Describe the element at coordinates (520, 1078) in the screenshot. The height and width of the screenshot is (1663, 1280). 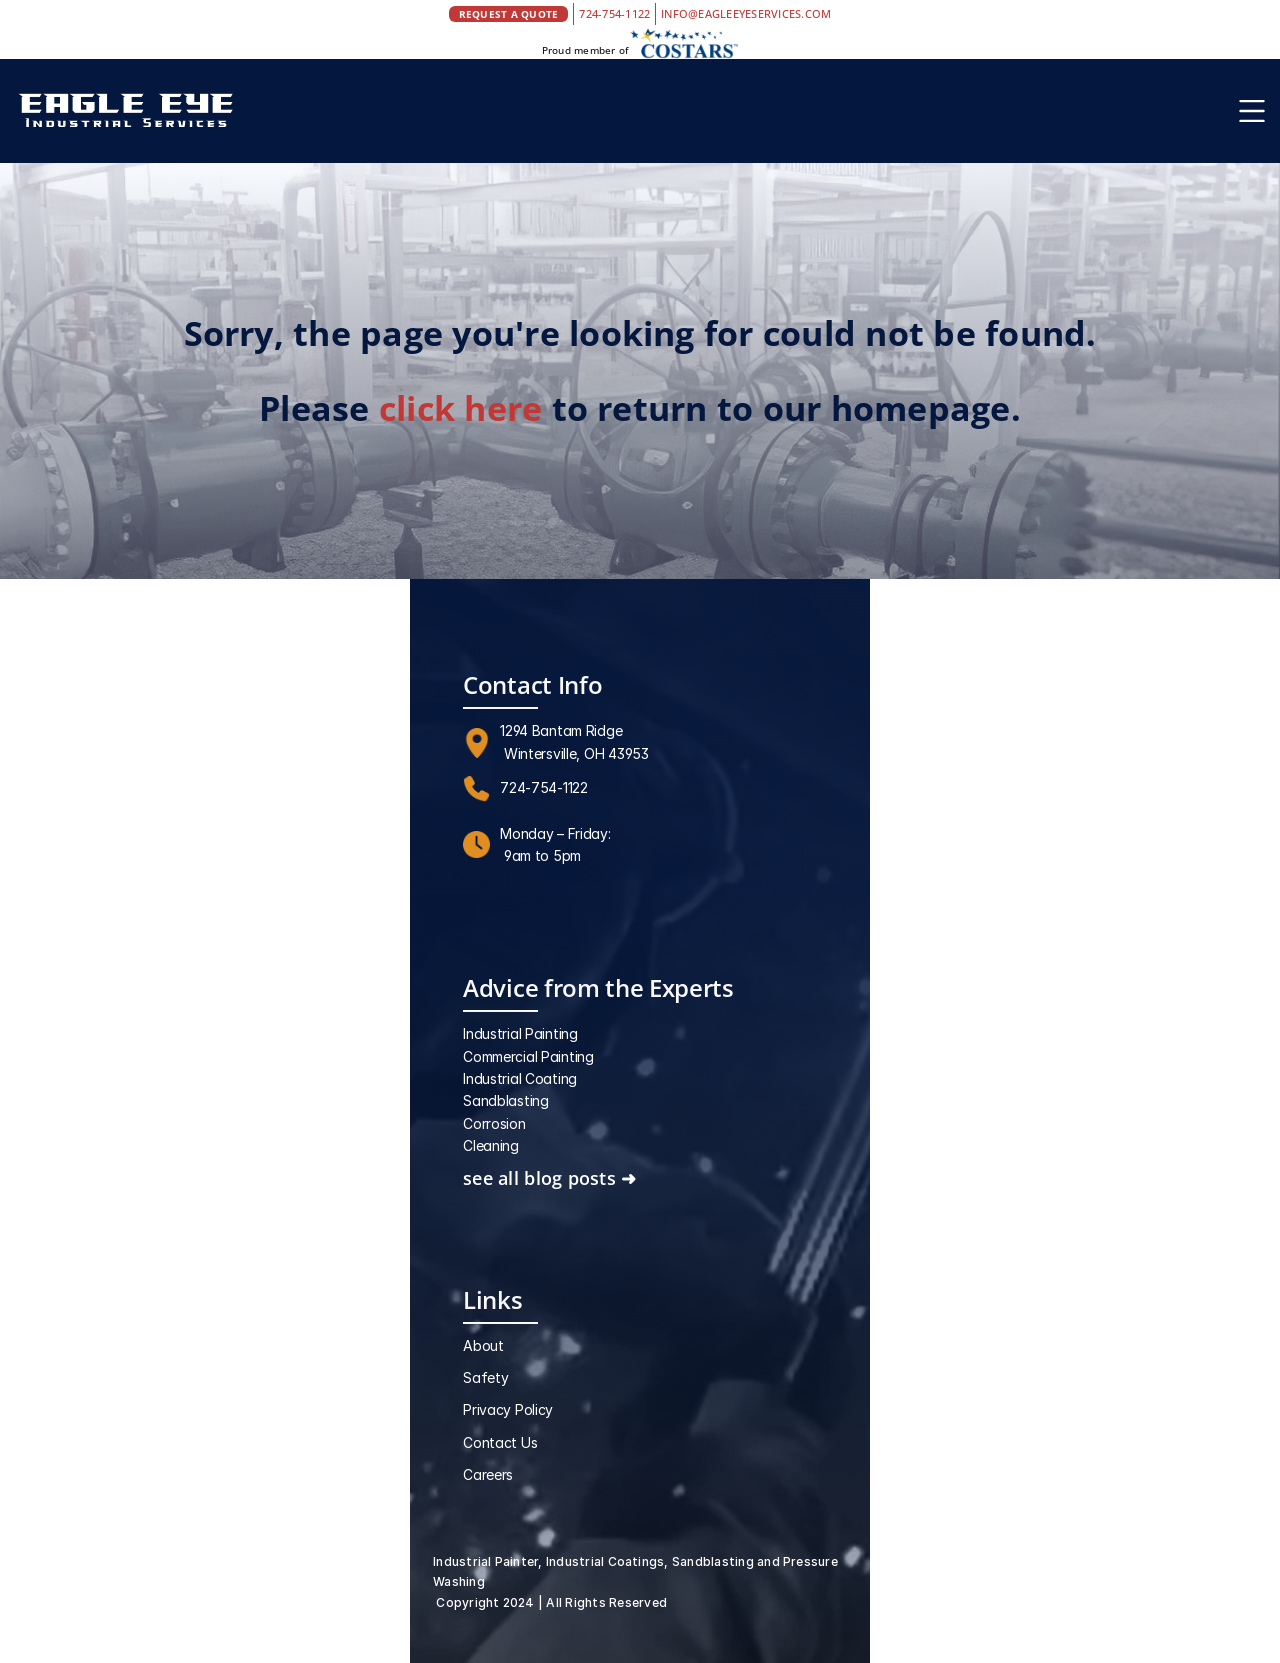
I see `Industrial Coating` at that location.